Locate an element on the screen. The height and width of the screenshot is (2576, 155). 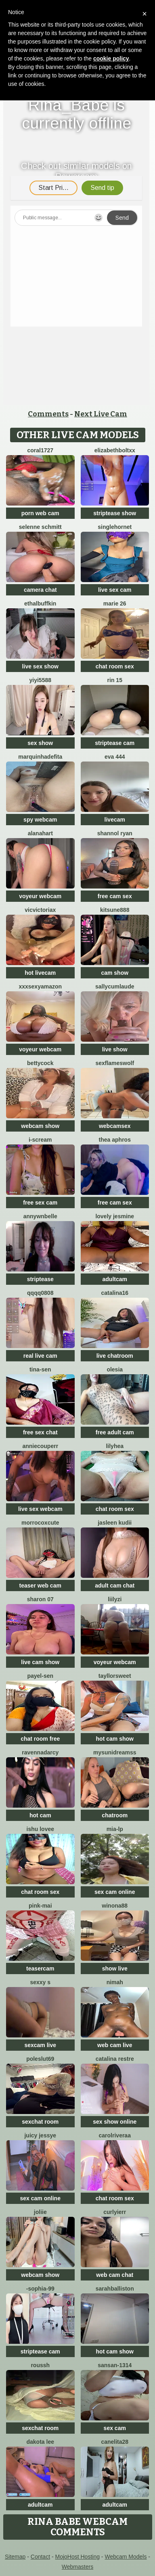
chat room free is located at coordinates (40, 1738).